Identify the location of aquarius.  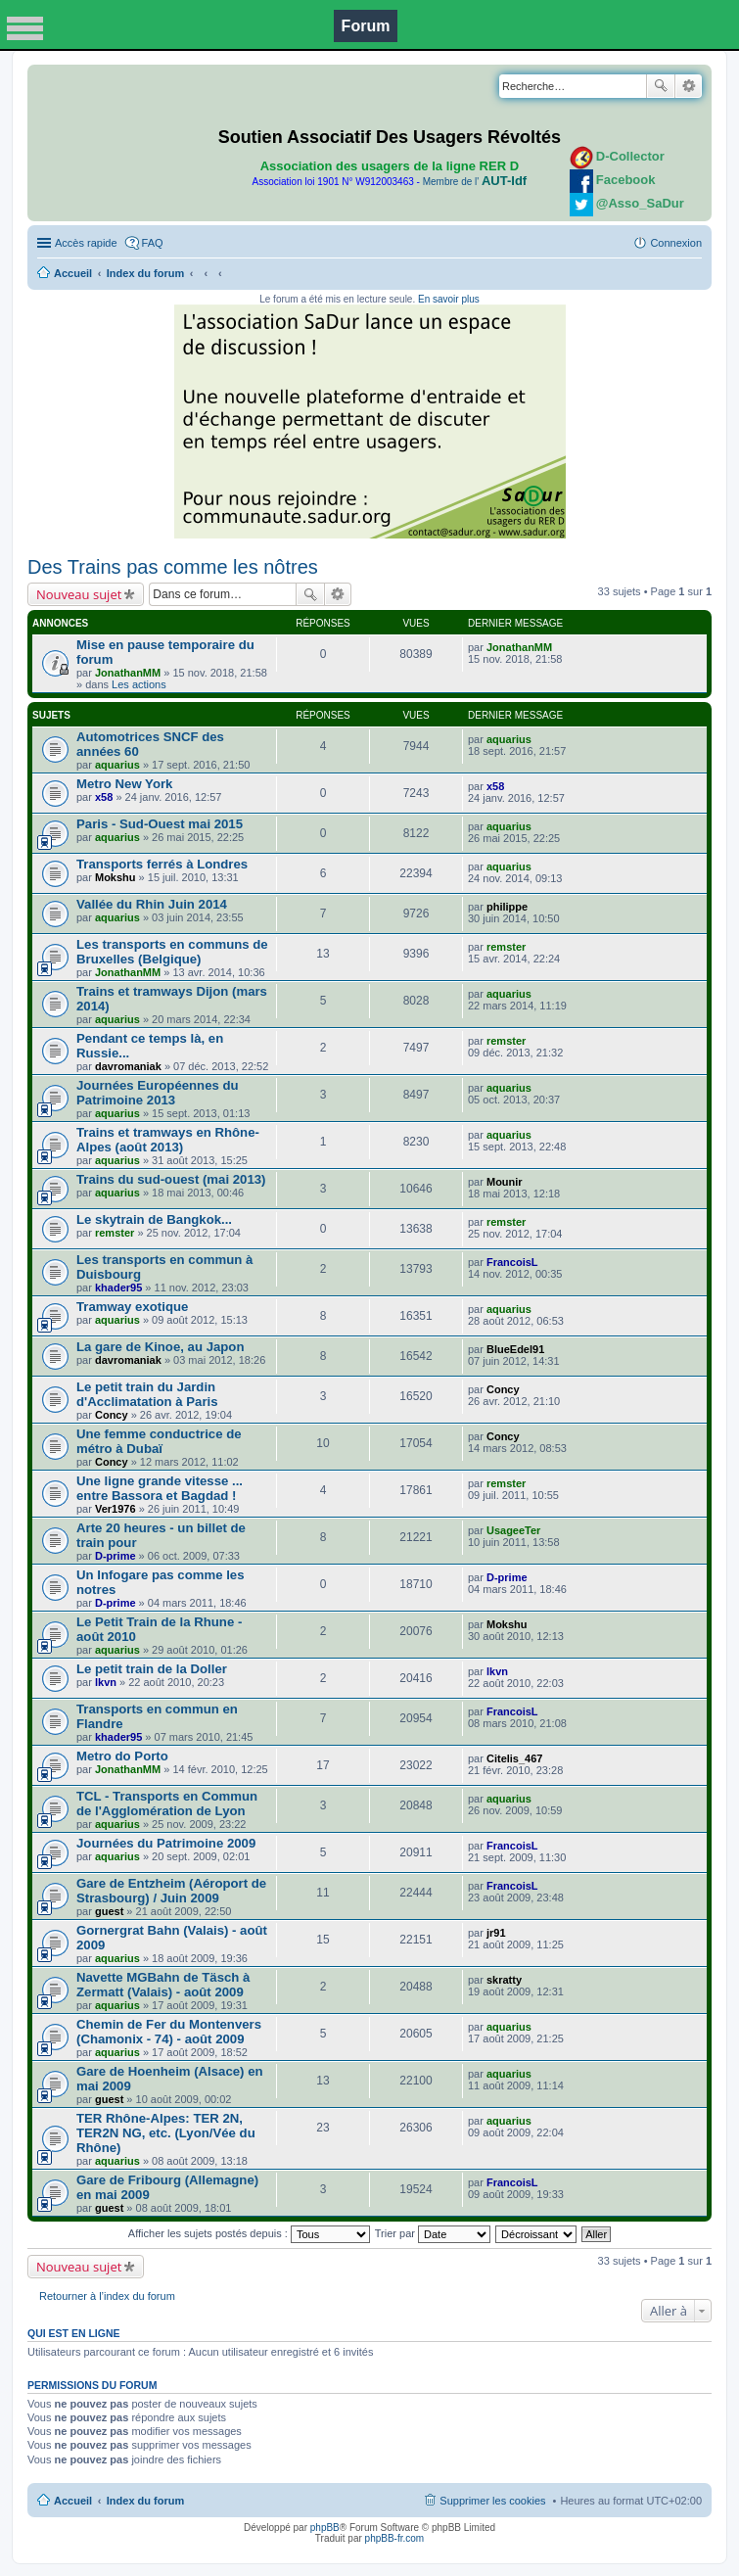
(117, 765).